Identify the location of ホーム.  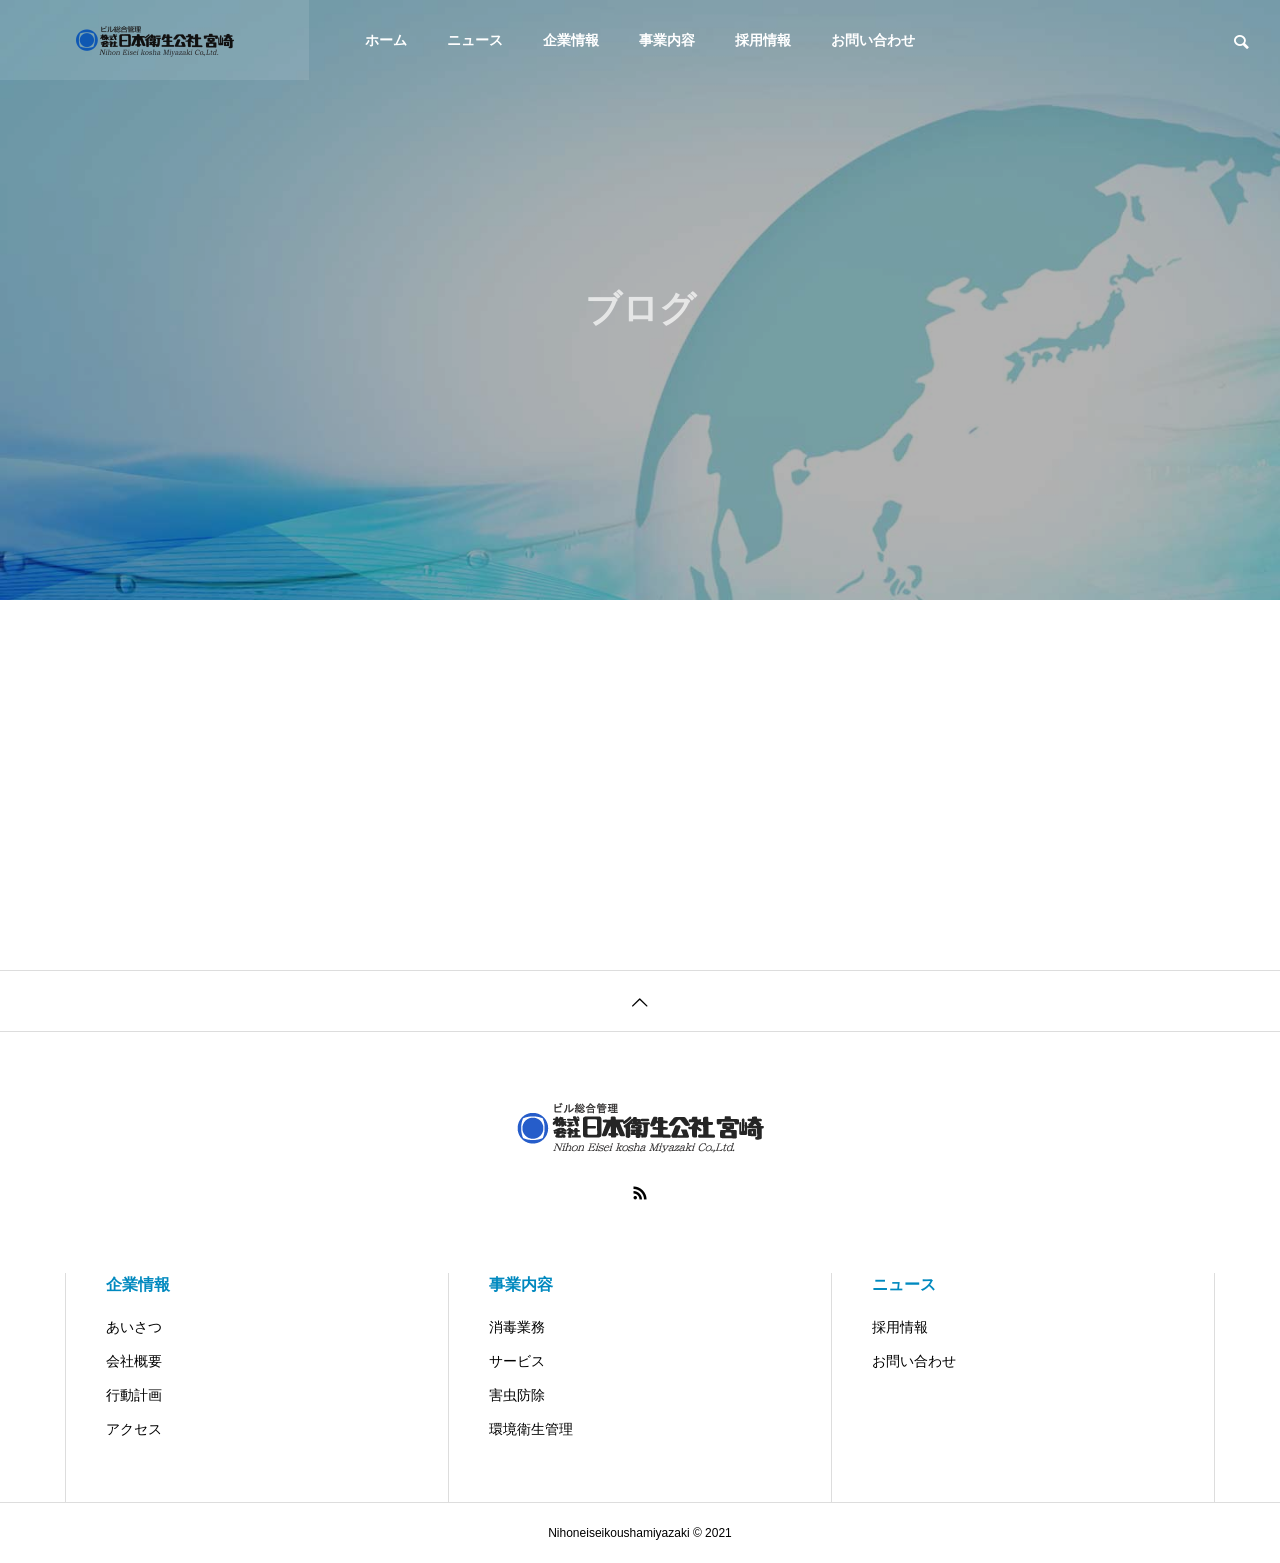
(386, 40).